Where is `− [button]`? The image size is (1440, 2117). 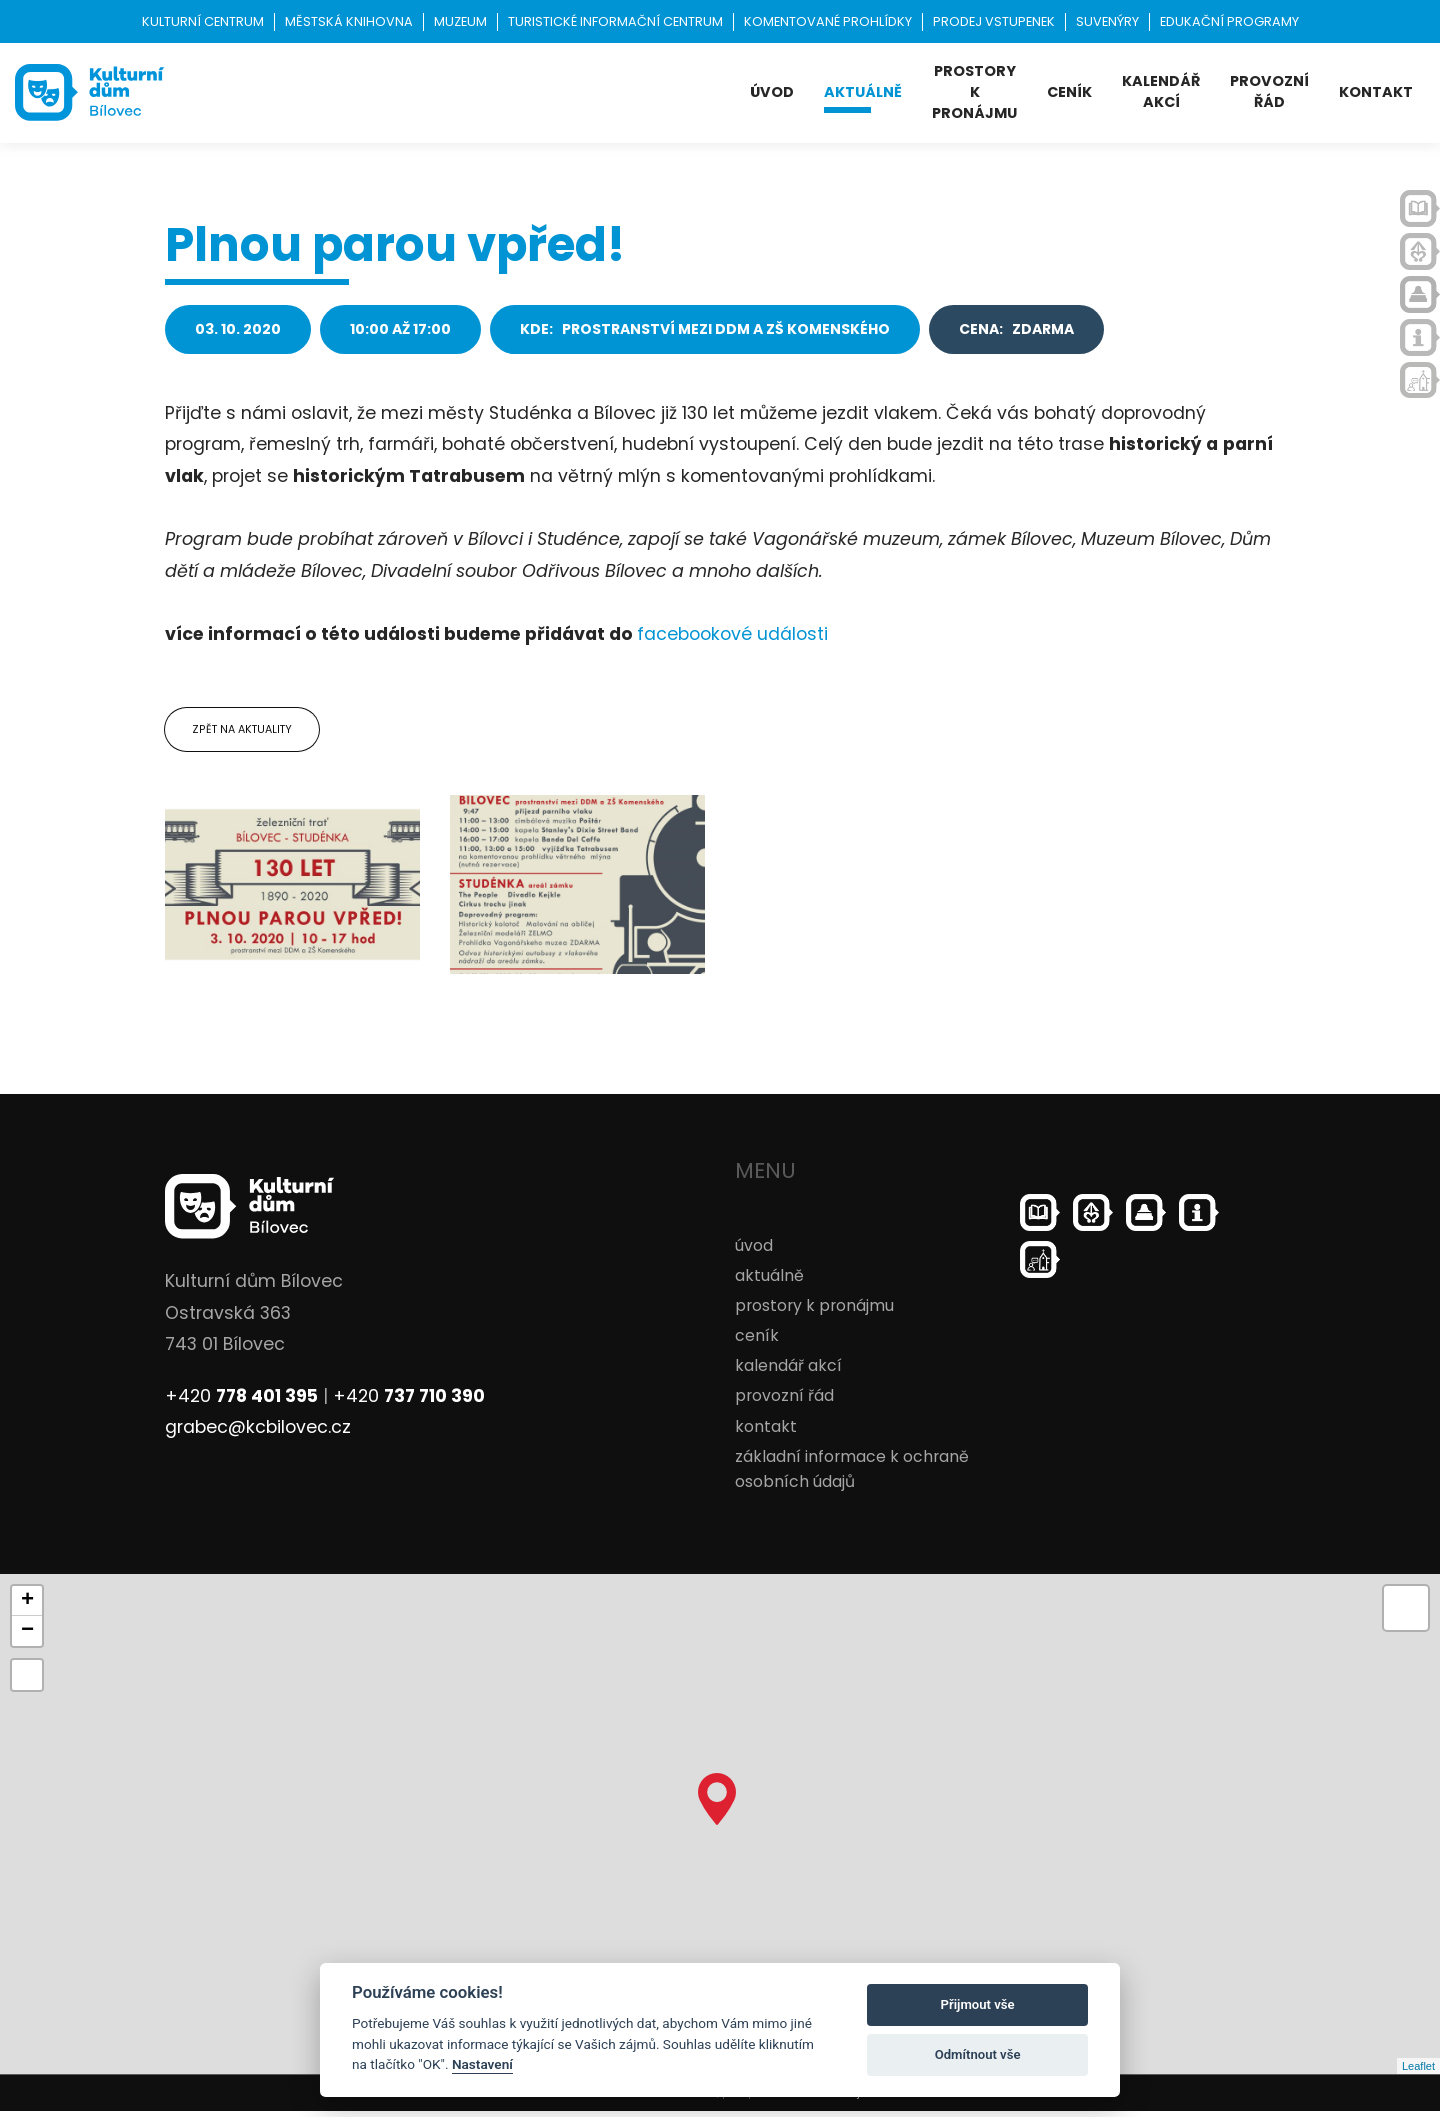 − [button] is located at coordinates (27, 1637).